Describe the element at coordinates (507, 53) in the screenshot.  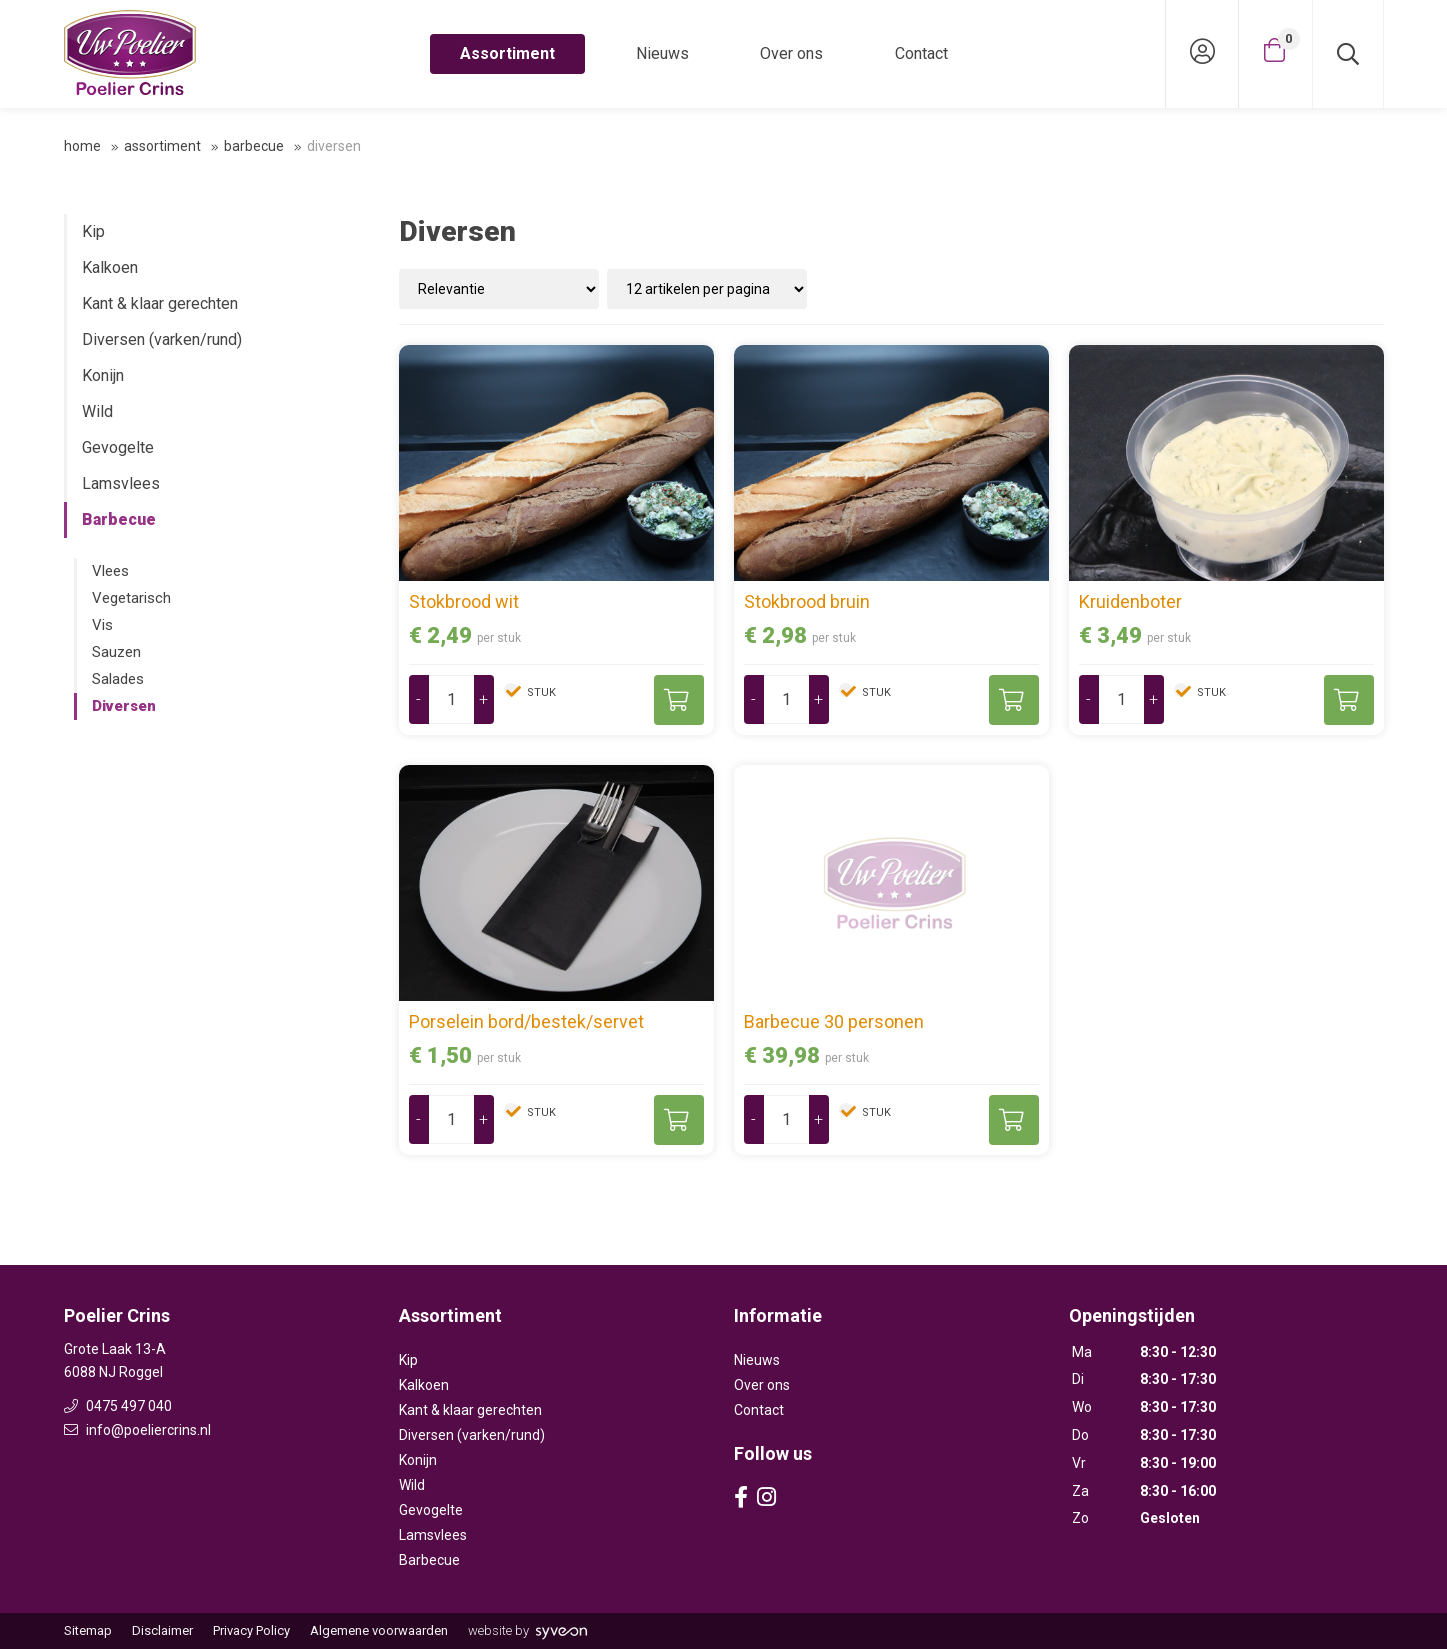
I see `Assortiment` at that location.